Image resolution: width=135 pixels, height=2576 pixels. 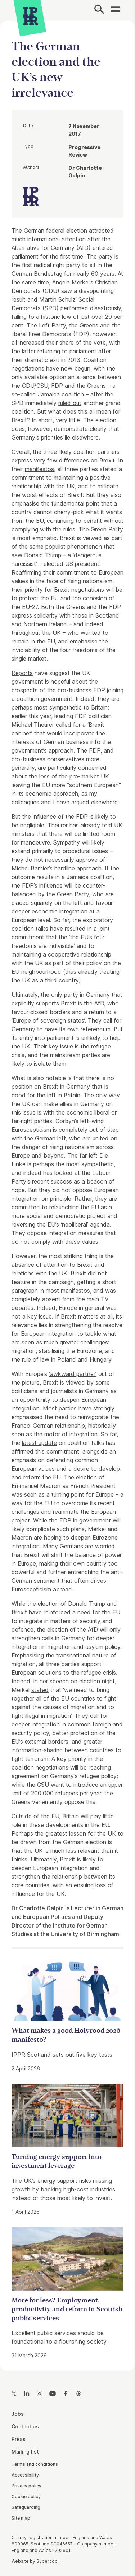 What do you see at coordinates (26, 2496) in the screenshot?
I see `Cookie policy` at bounding box center [26, 2496].